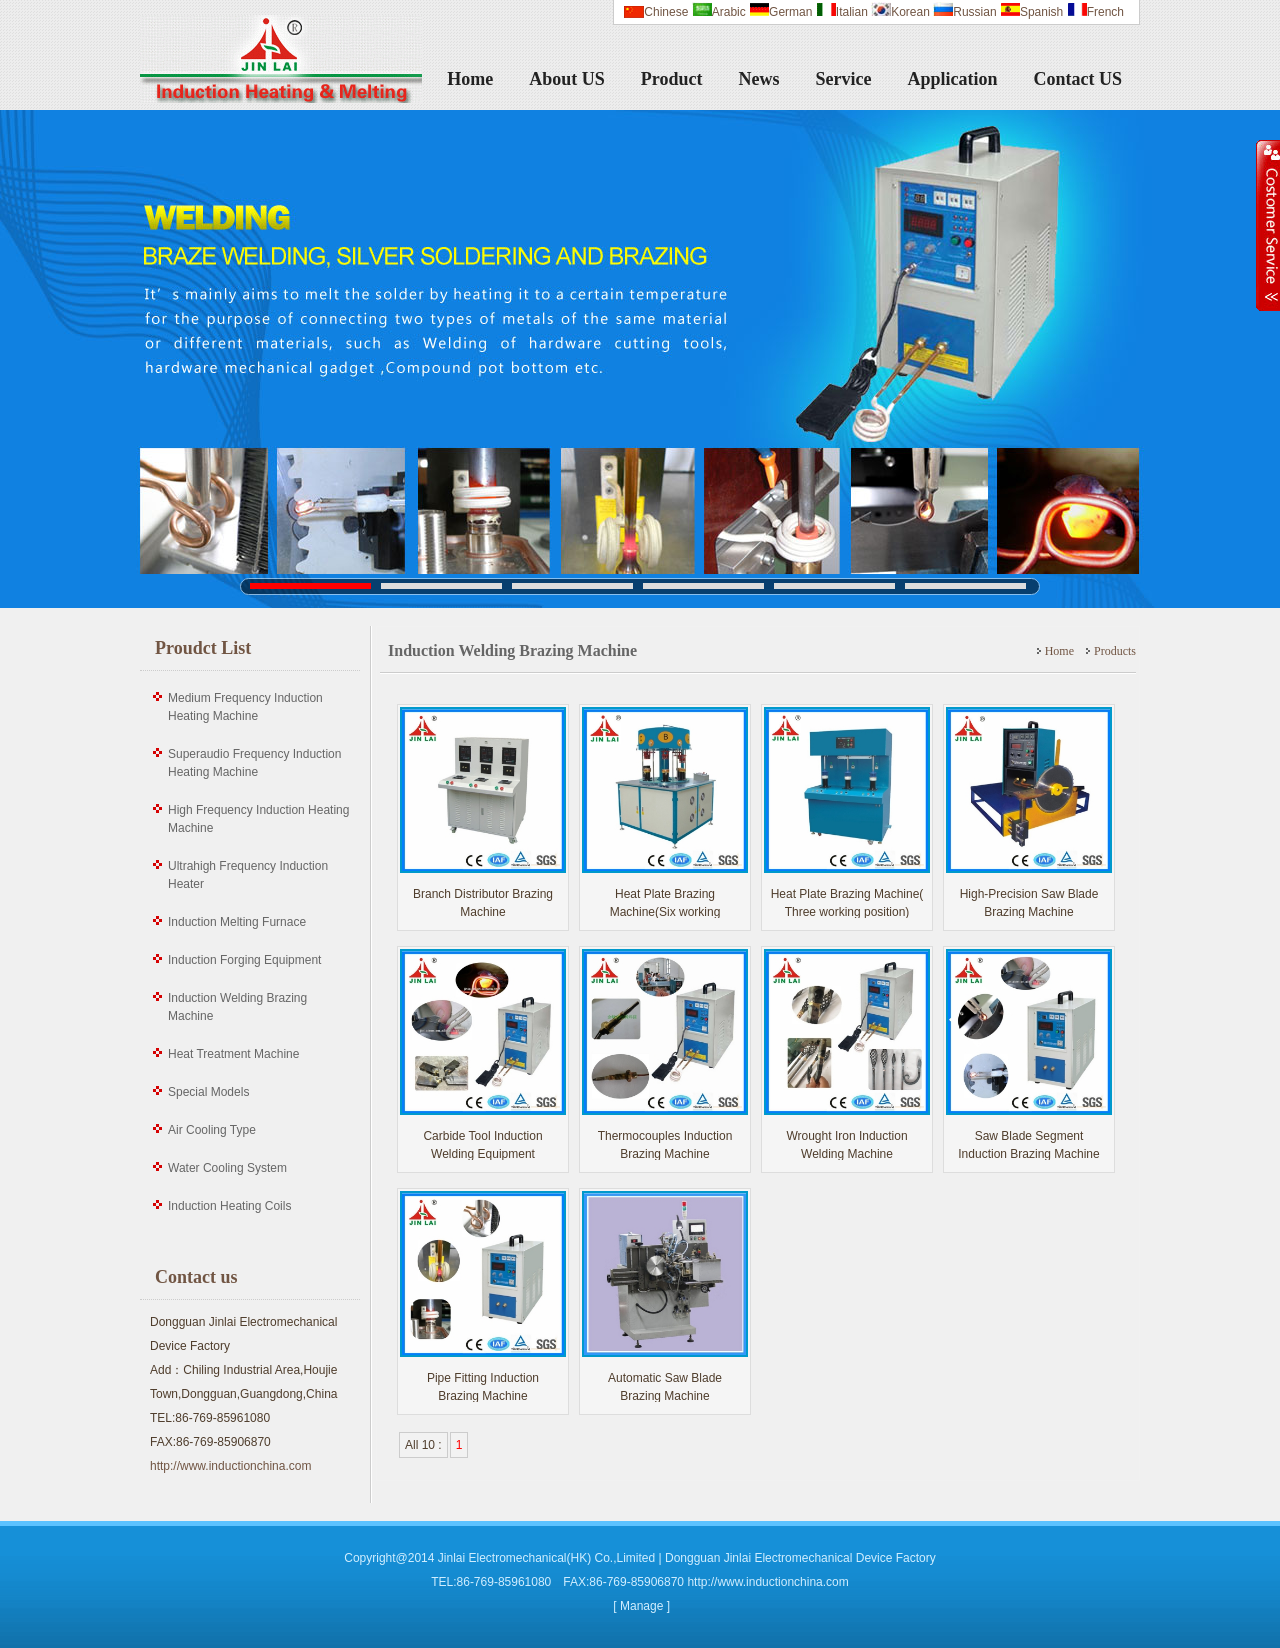 The width and height of the screenshot is (1280, 1648). Describe the element at coordinates (567, 79) in the screenshot. I see `About US` at that location.